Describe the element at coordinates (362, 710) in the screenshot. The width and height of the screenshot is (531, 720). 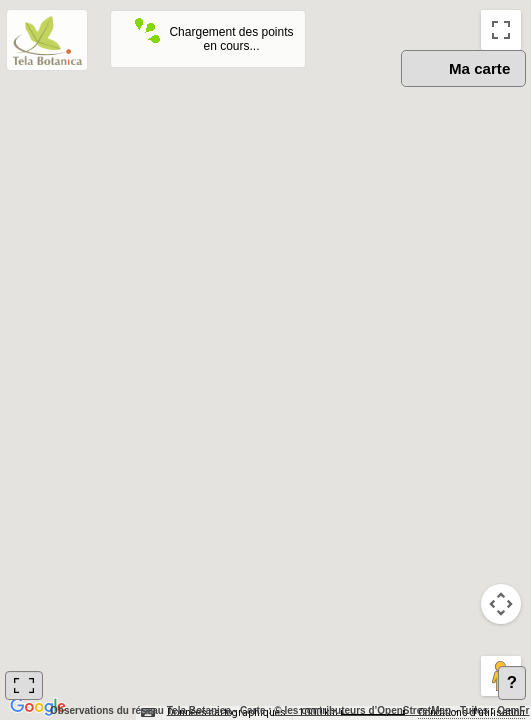
I see `© les contributeurs d’OpenStreetMap` at that location.